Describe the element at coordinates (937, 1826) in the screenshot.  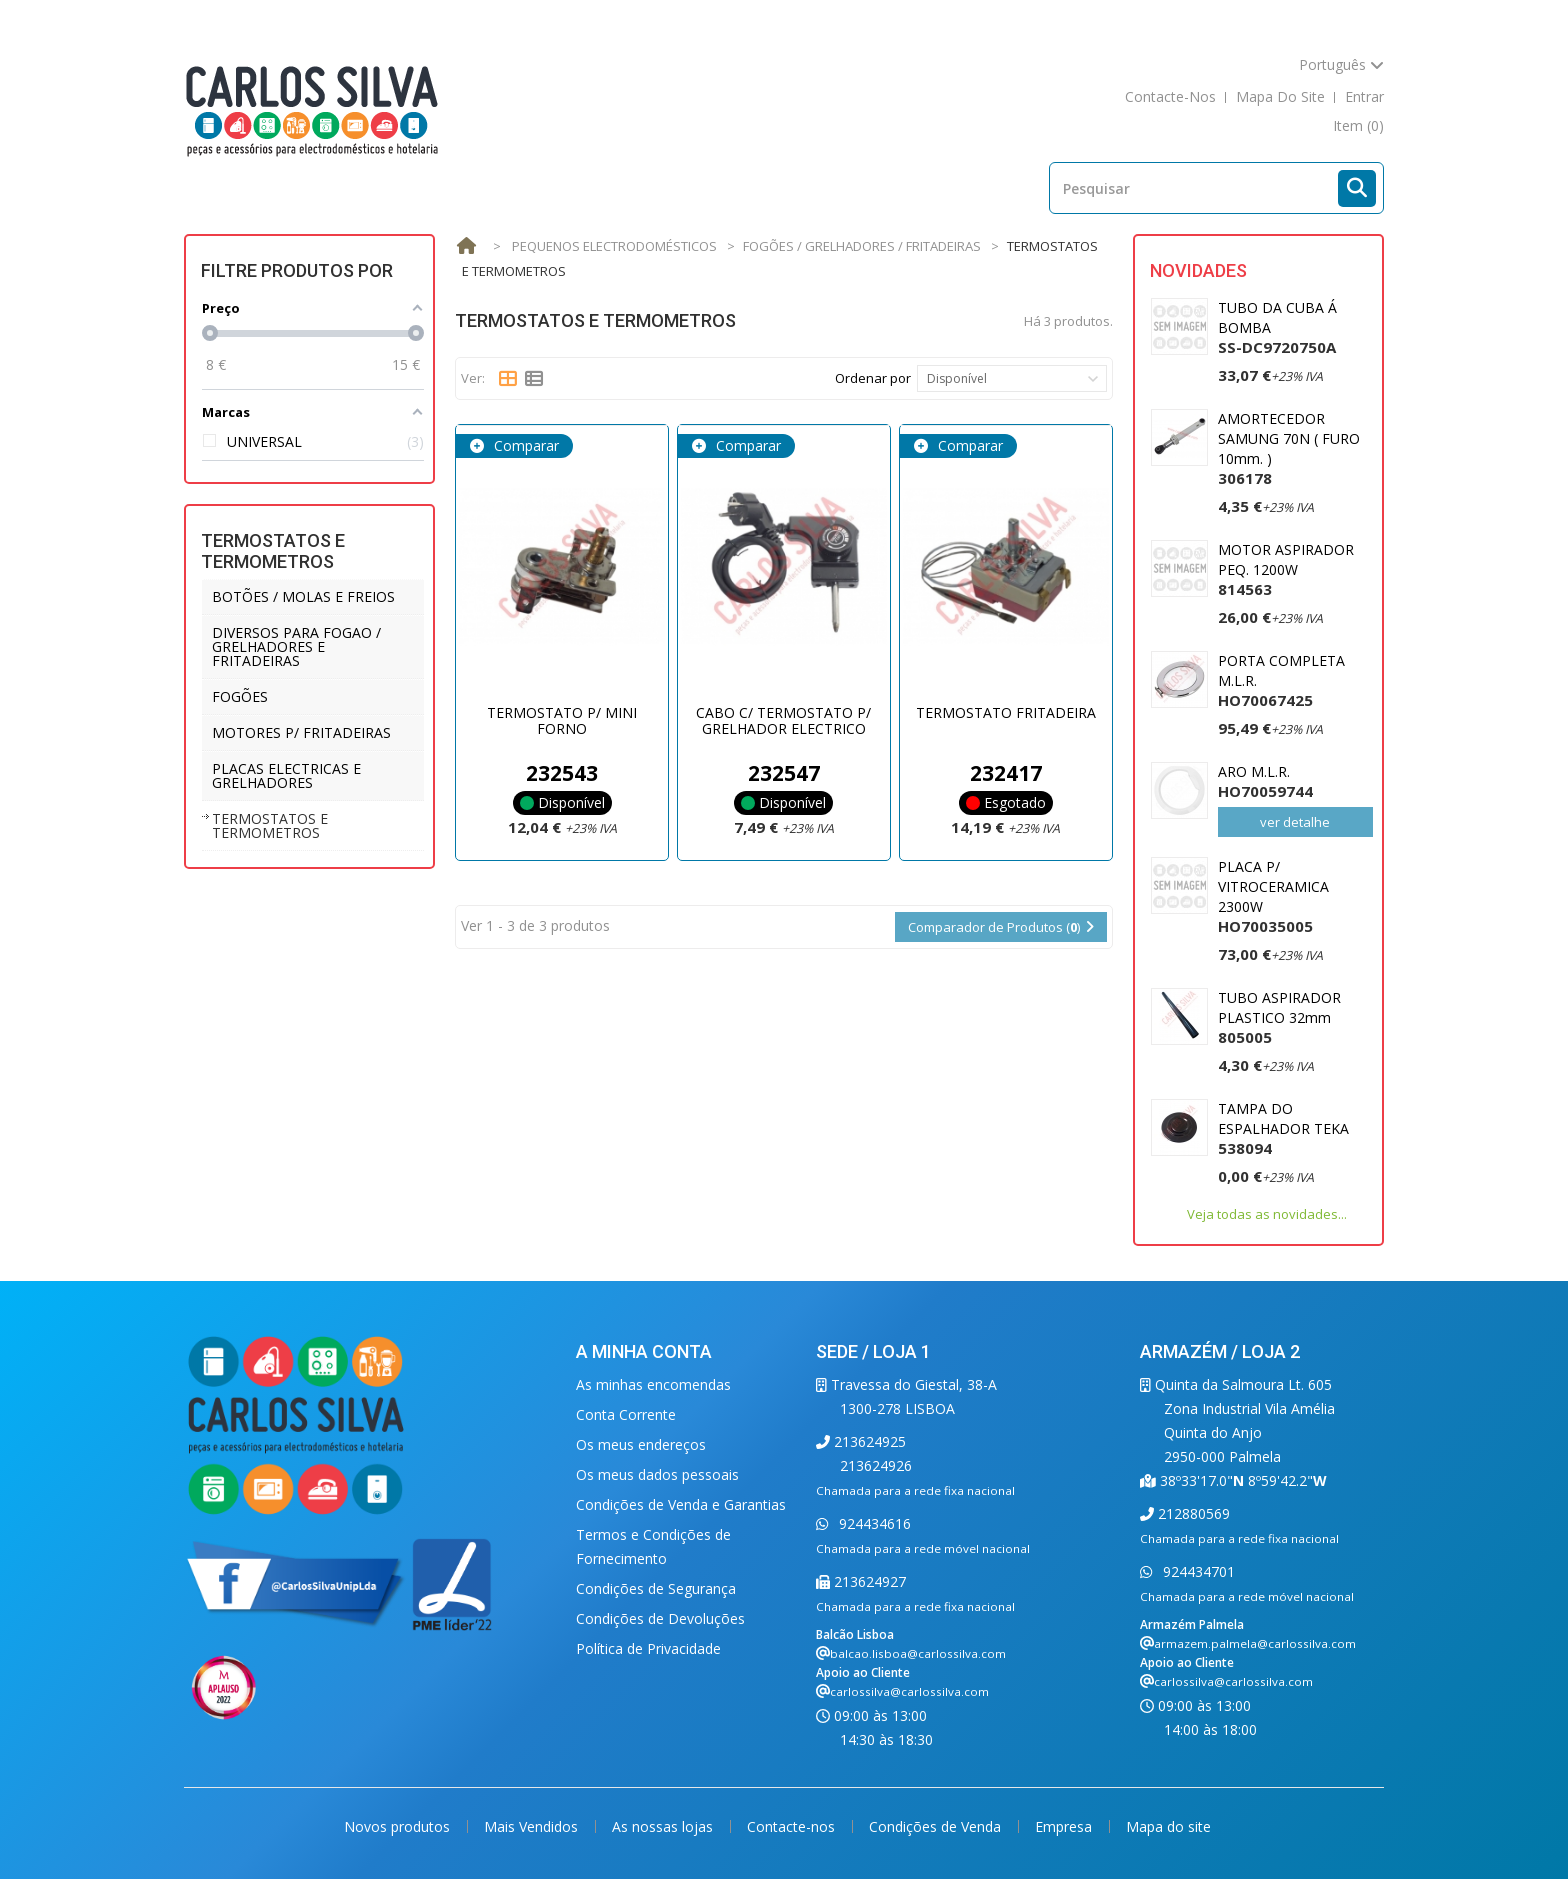
I see `Condições de Venda` at that location.